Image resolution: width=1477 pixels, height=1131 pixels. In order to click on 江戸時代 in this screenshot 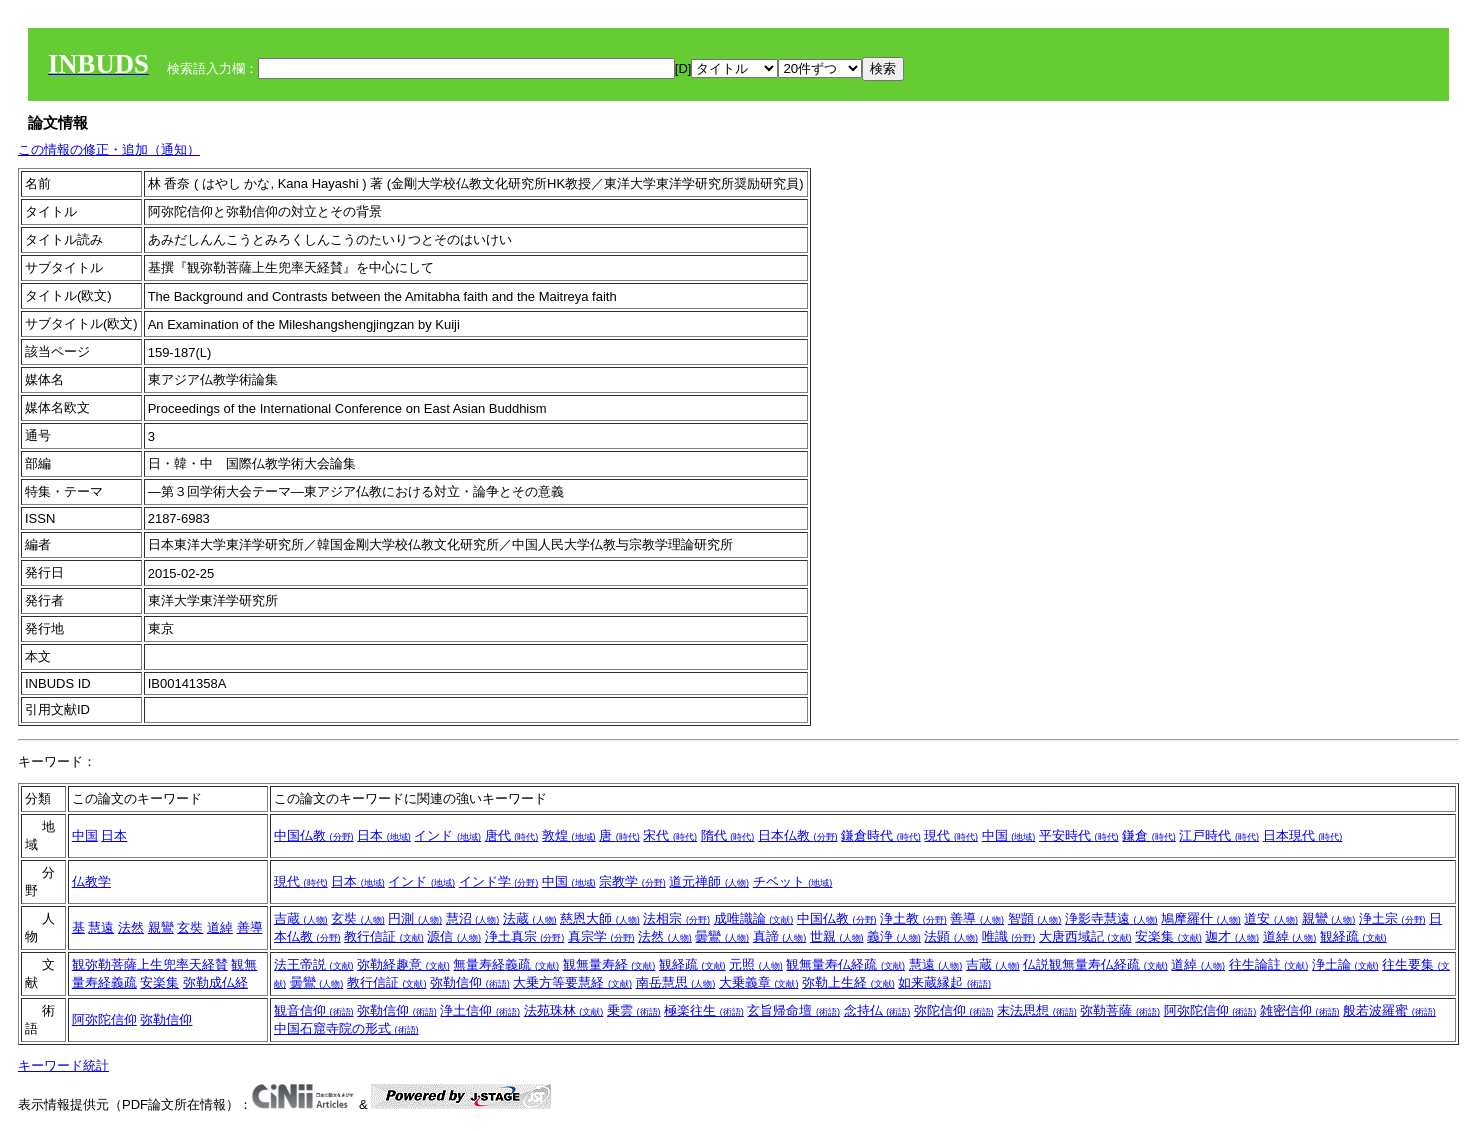, I will do `click(1219, 835)`.